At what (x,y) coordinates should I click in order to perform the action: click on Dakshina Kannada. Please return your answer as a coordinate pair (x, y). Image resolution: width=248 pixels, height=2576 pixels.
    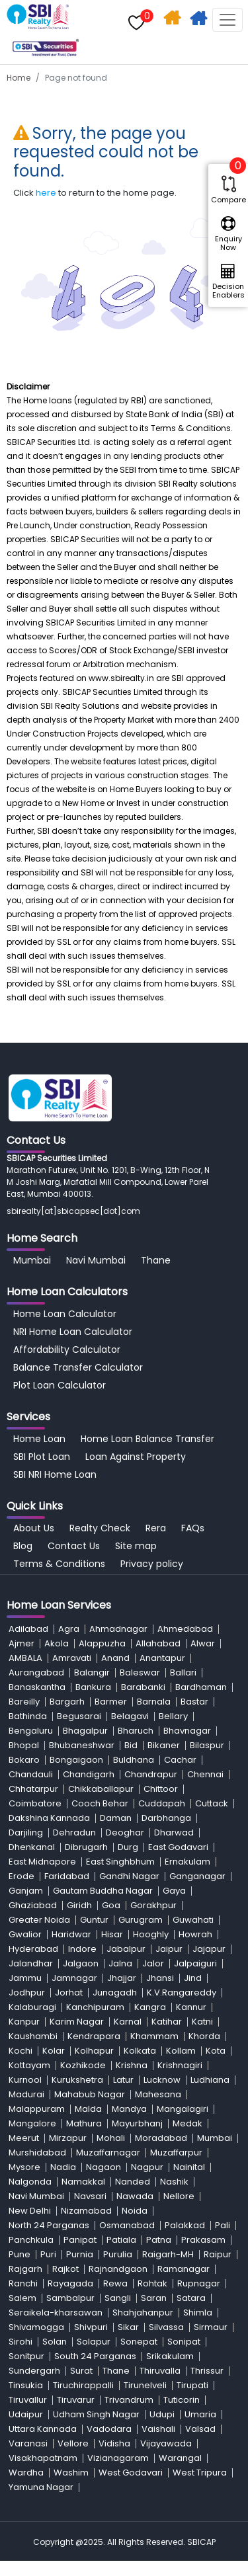
    Looking at the image, I should click on (49, 1818).